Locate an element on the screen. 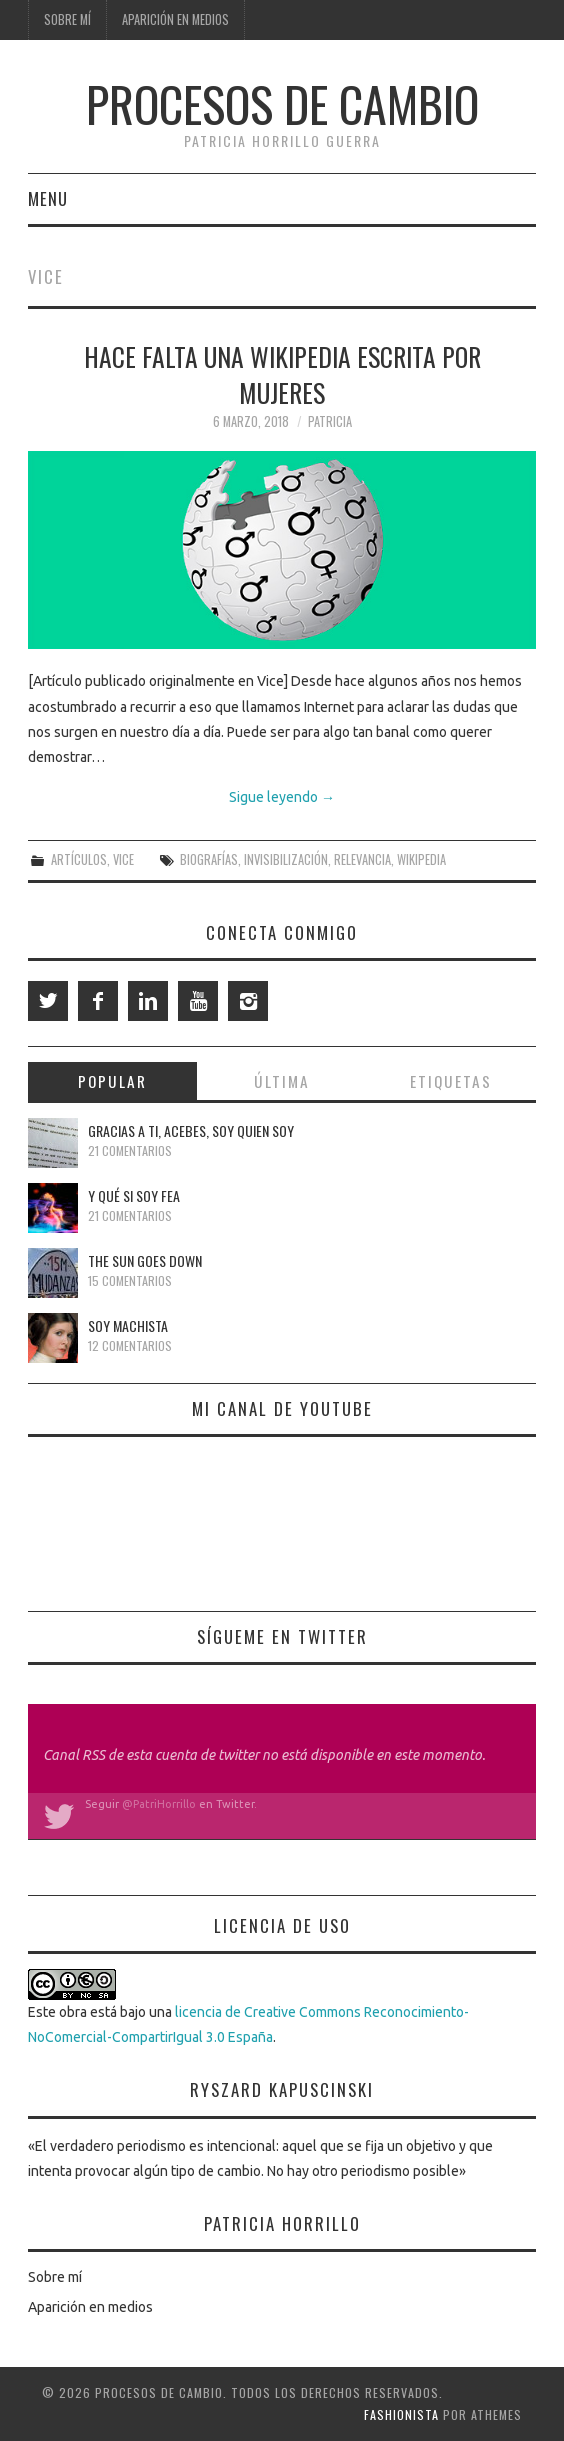 The image size is (564, 2441). Etiquetas is located at coordinates (451, 1081).